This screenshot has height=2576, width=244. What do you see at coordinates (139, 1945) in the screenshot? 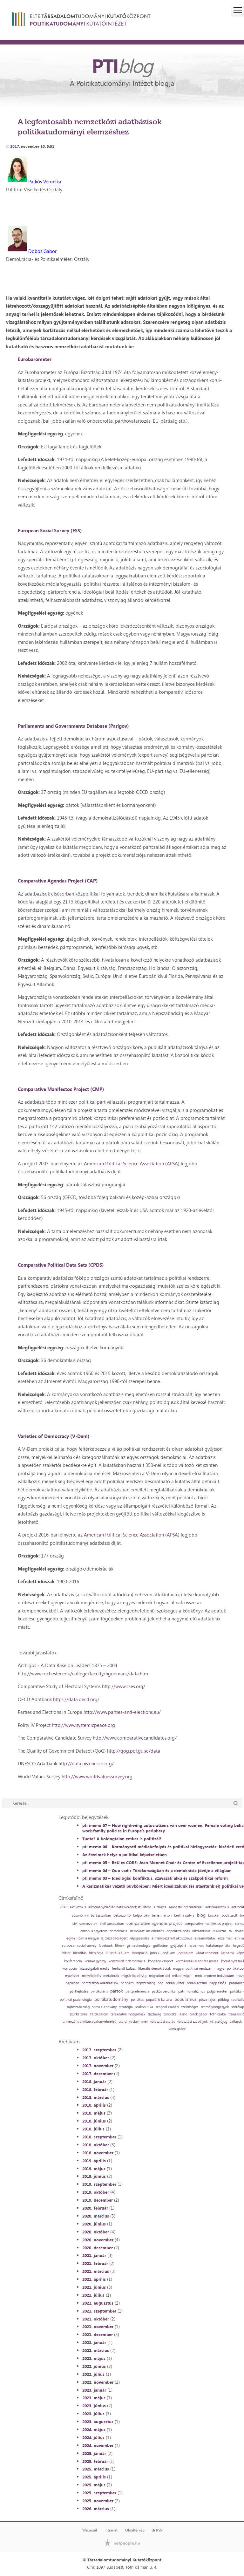
I see `géntechnológia` at bounding box center [139, 1945].